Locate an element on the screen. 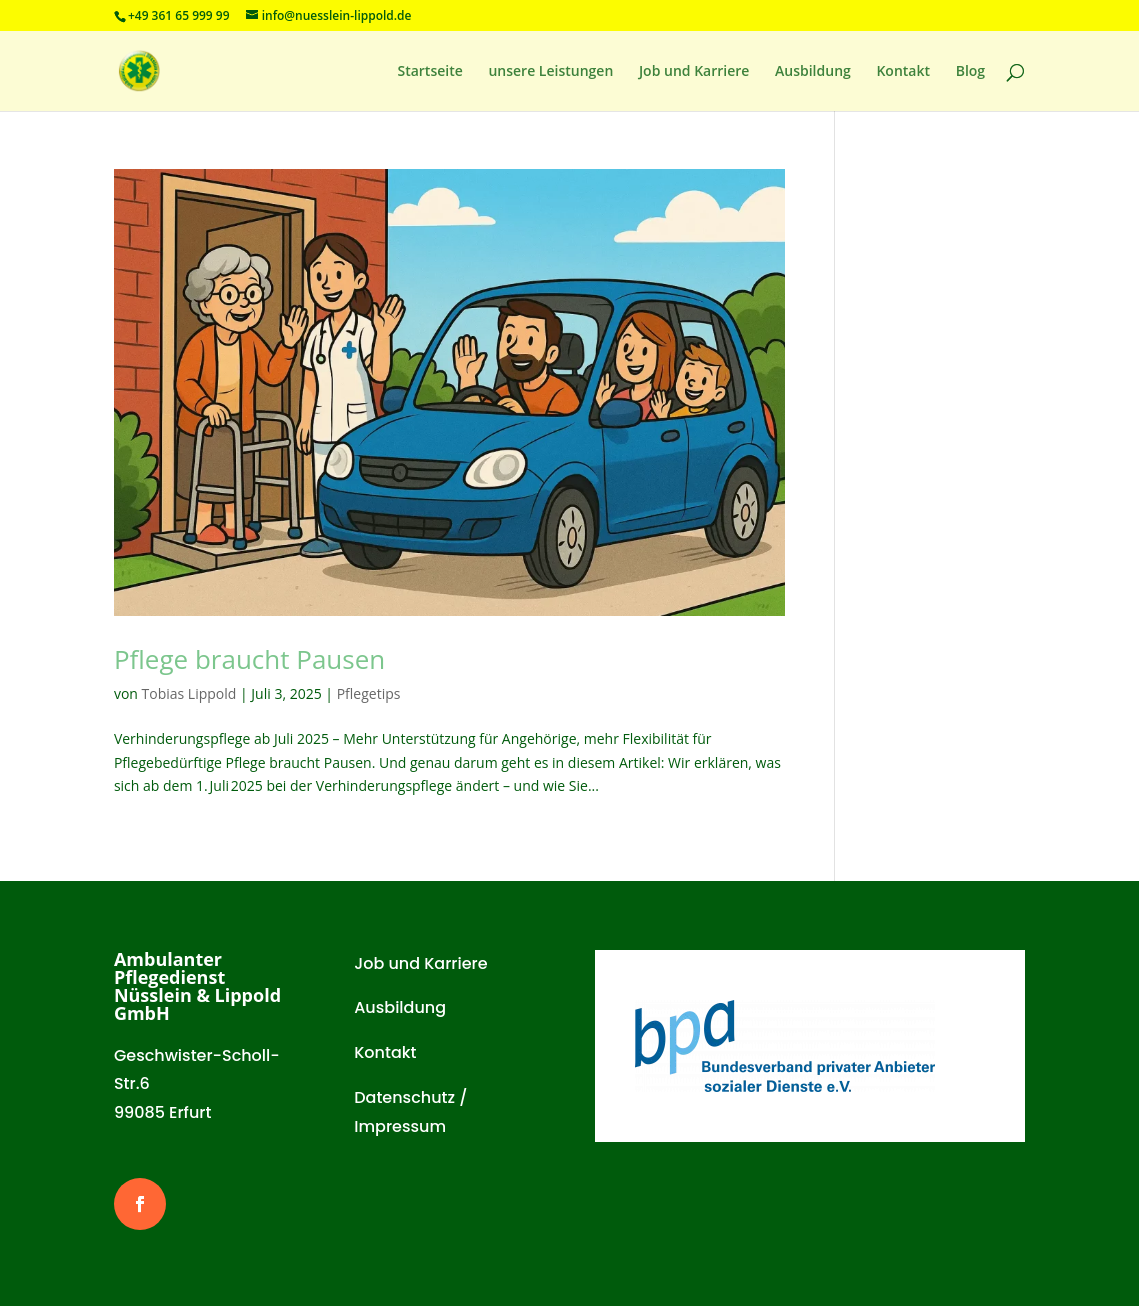  Blog is located at coordinates (970, 72).